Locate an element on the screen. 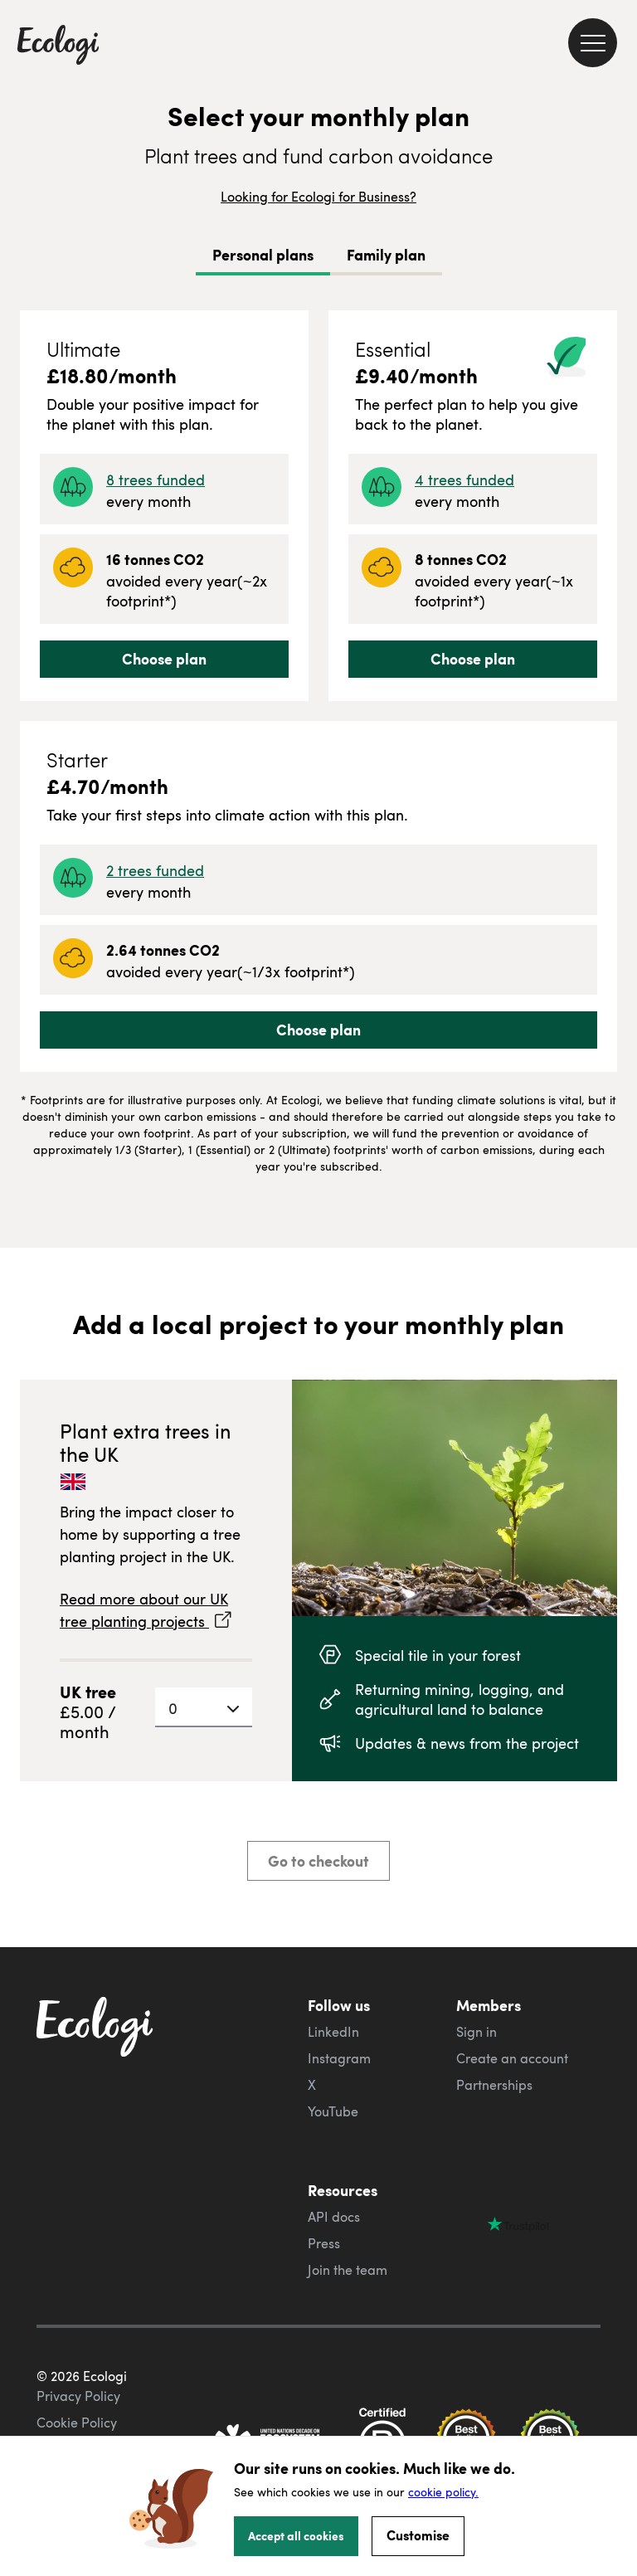 The height and width of the screenshot is (2576, 637). [menu] is located at coordinates (592, 42).